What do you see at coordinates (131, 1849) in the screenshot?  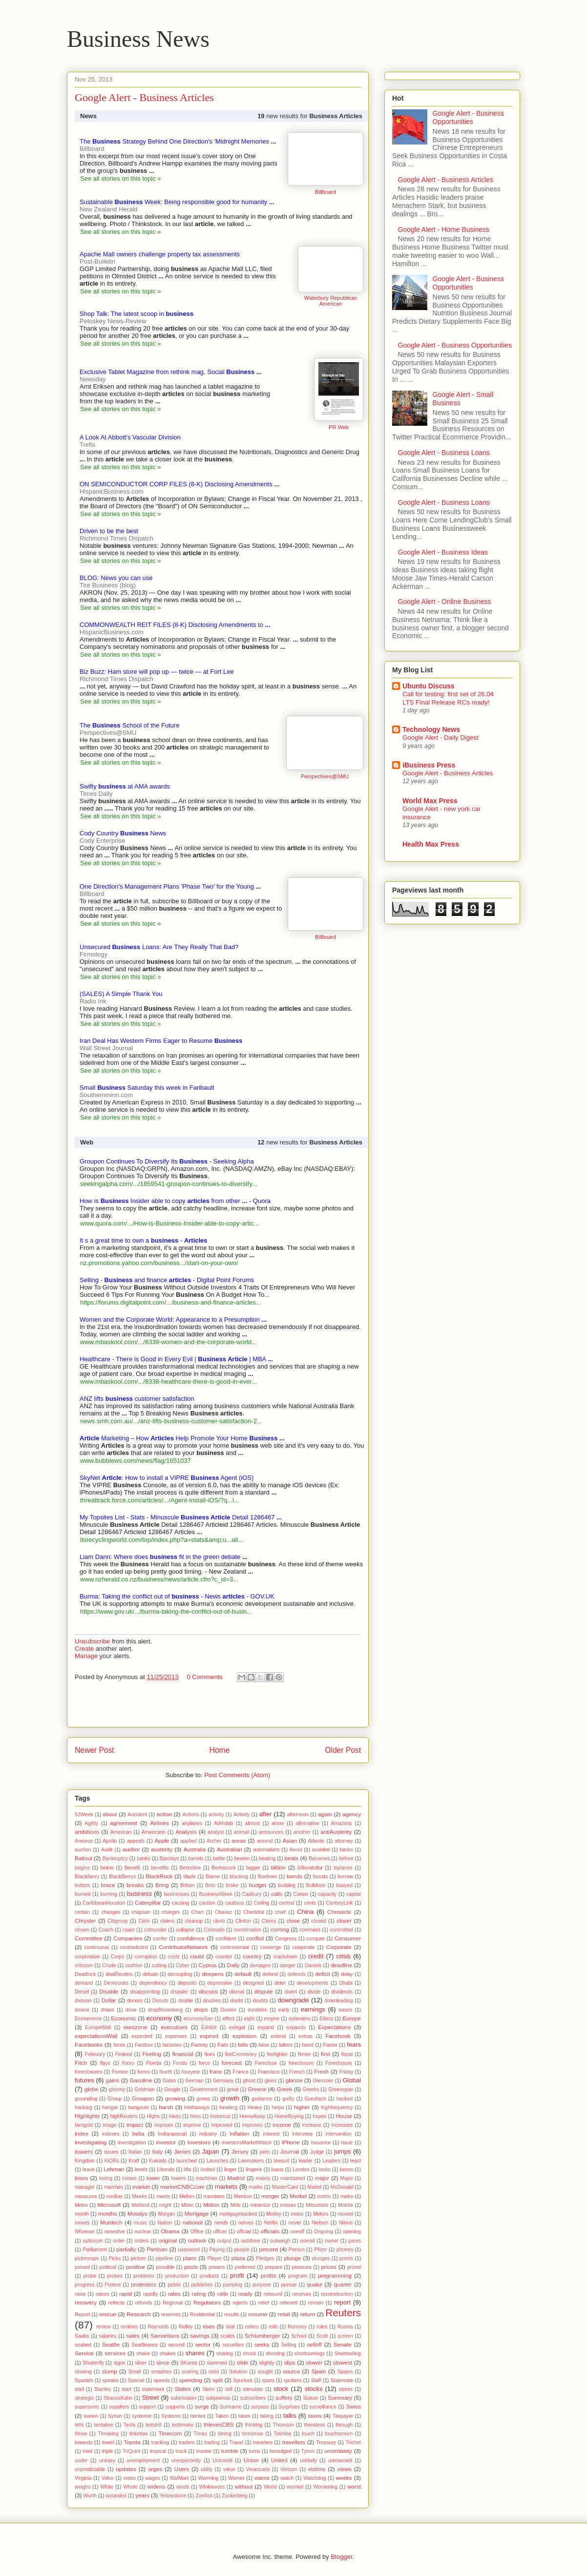 I see `auditor` at bounding box center [131, 1849].